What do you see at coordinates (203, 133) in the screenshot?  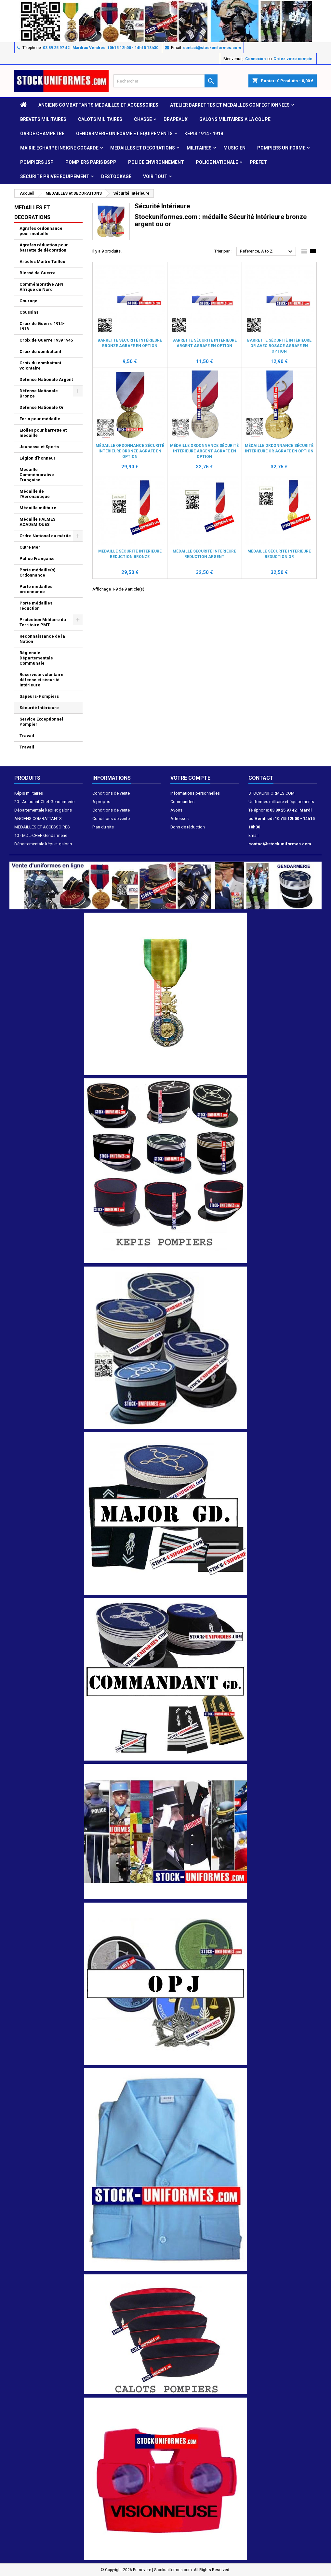 I see `KEPIS 1914 - 1918` at bounding box center [203, 133].